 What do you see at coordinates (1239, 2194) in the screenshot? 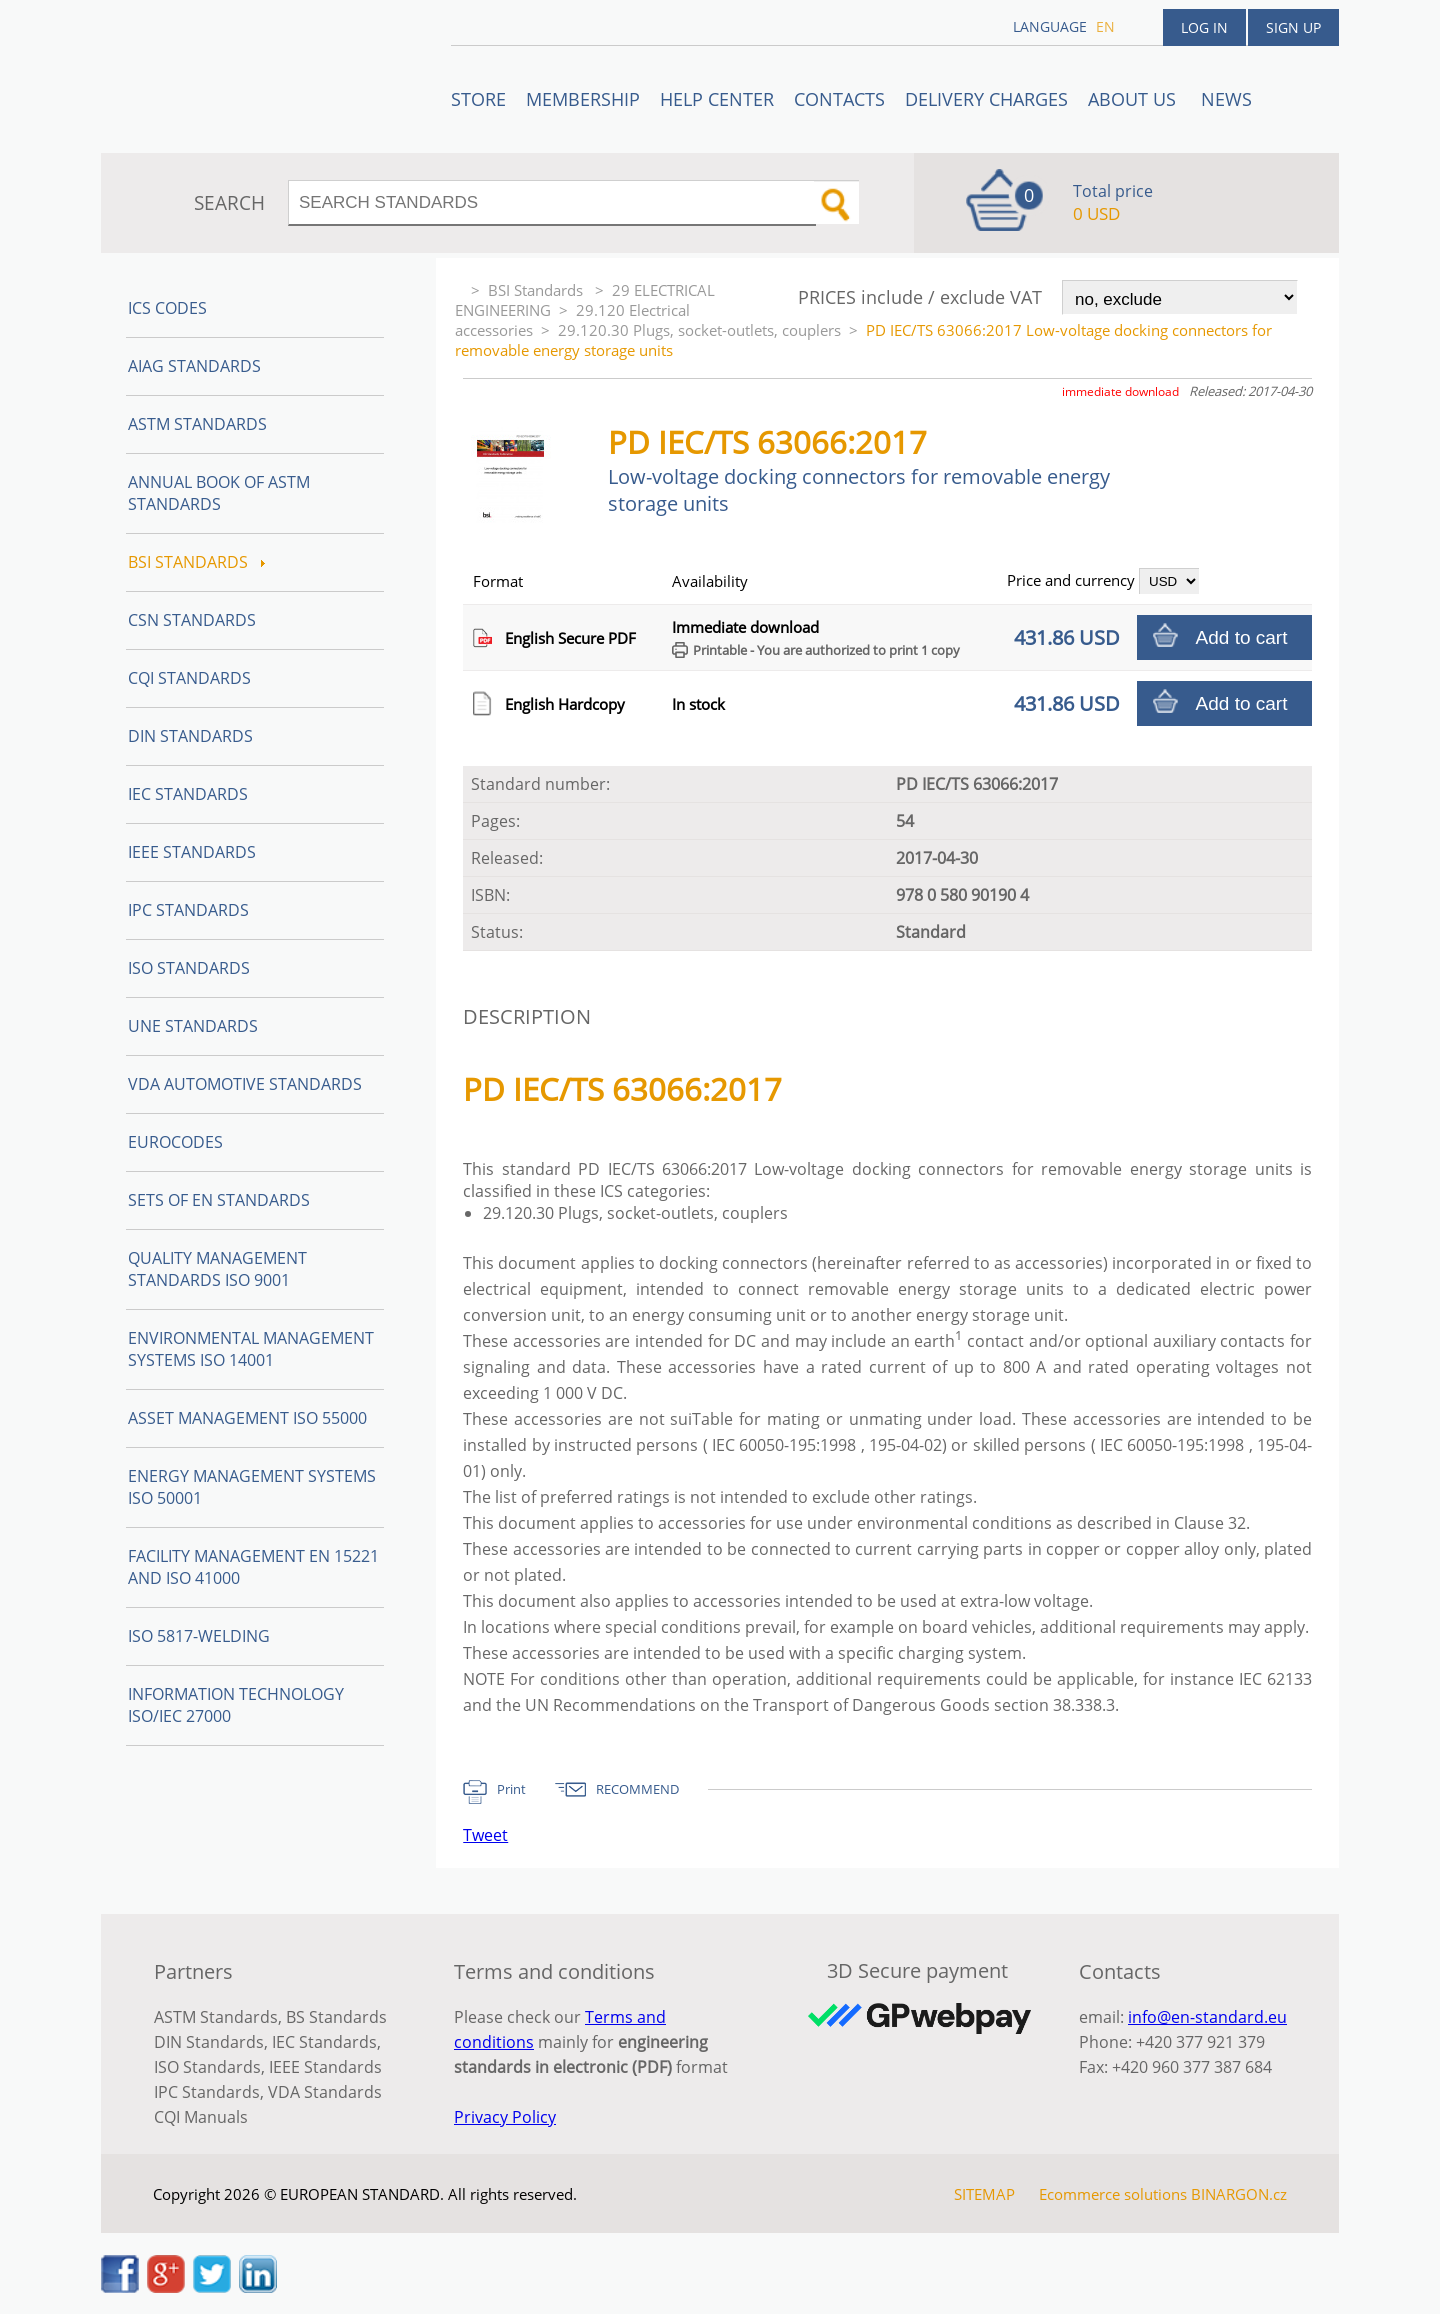
I see `BINARGON.cz` at bounding box center [1239, 2194].